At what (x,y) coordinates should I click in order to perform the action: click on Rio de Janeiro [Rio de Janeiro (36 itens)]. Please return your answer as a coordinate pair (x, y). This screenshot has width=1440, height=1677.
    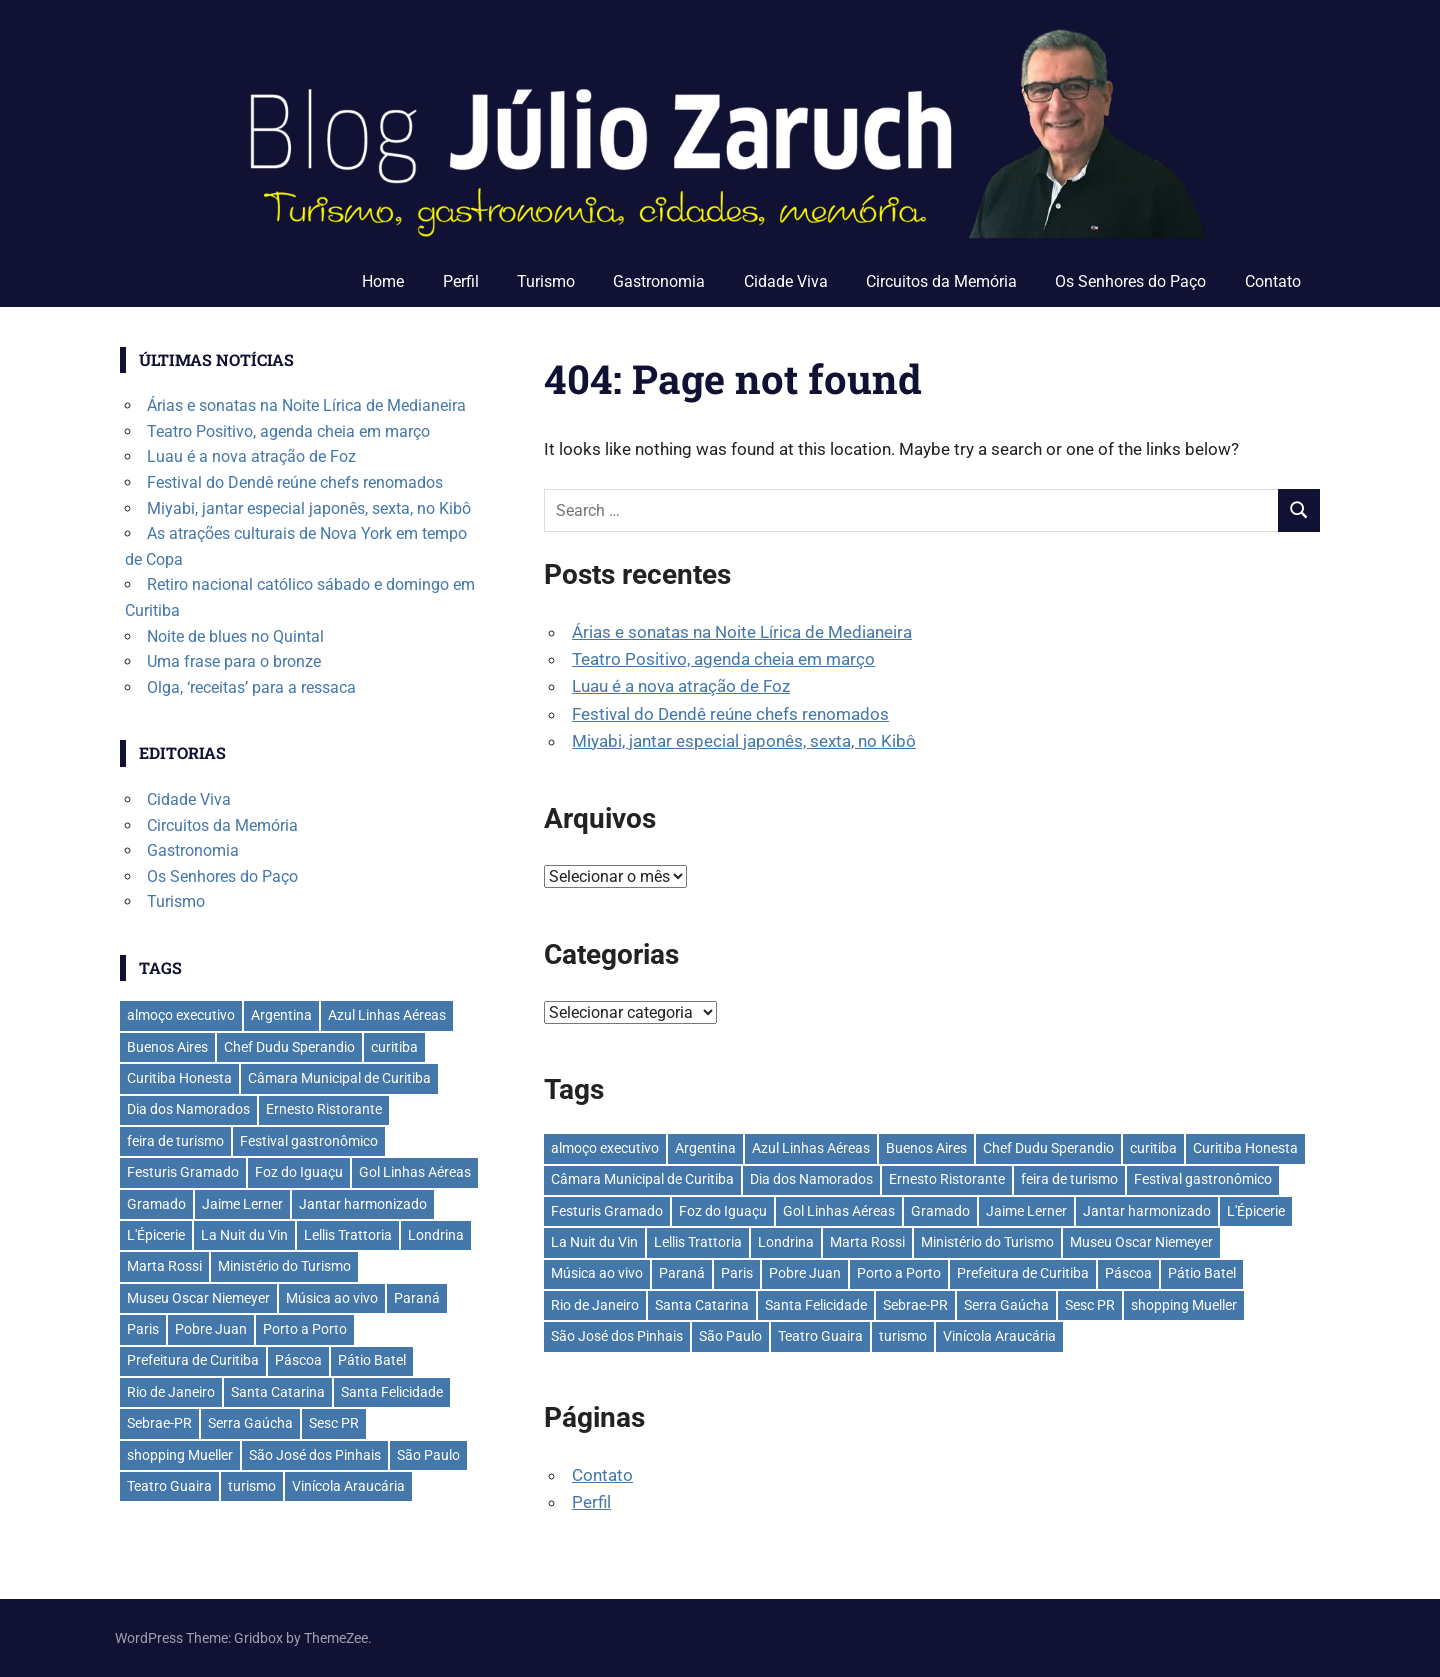
    Looking at the image, I should click on (595, 1305).